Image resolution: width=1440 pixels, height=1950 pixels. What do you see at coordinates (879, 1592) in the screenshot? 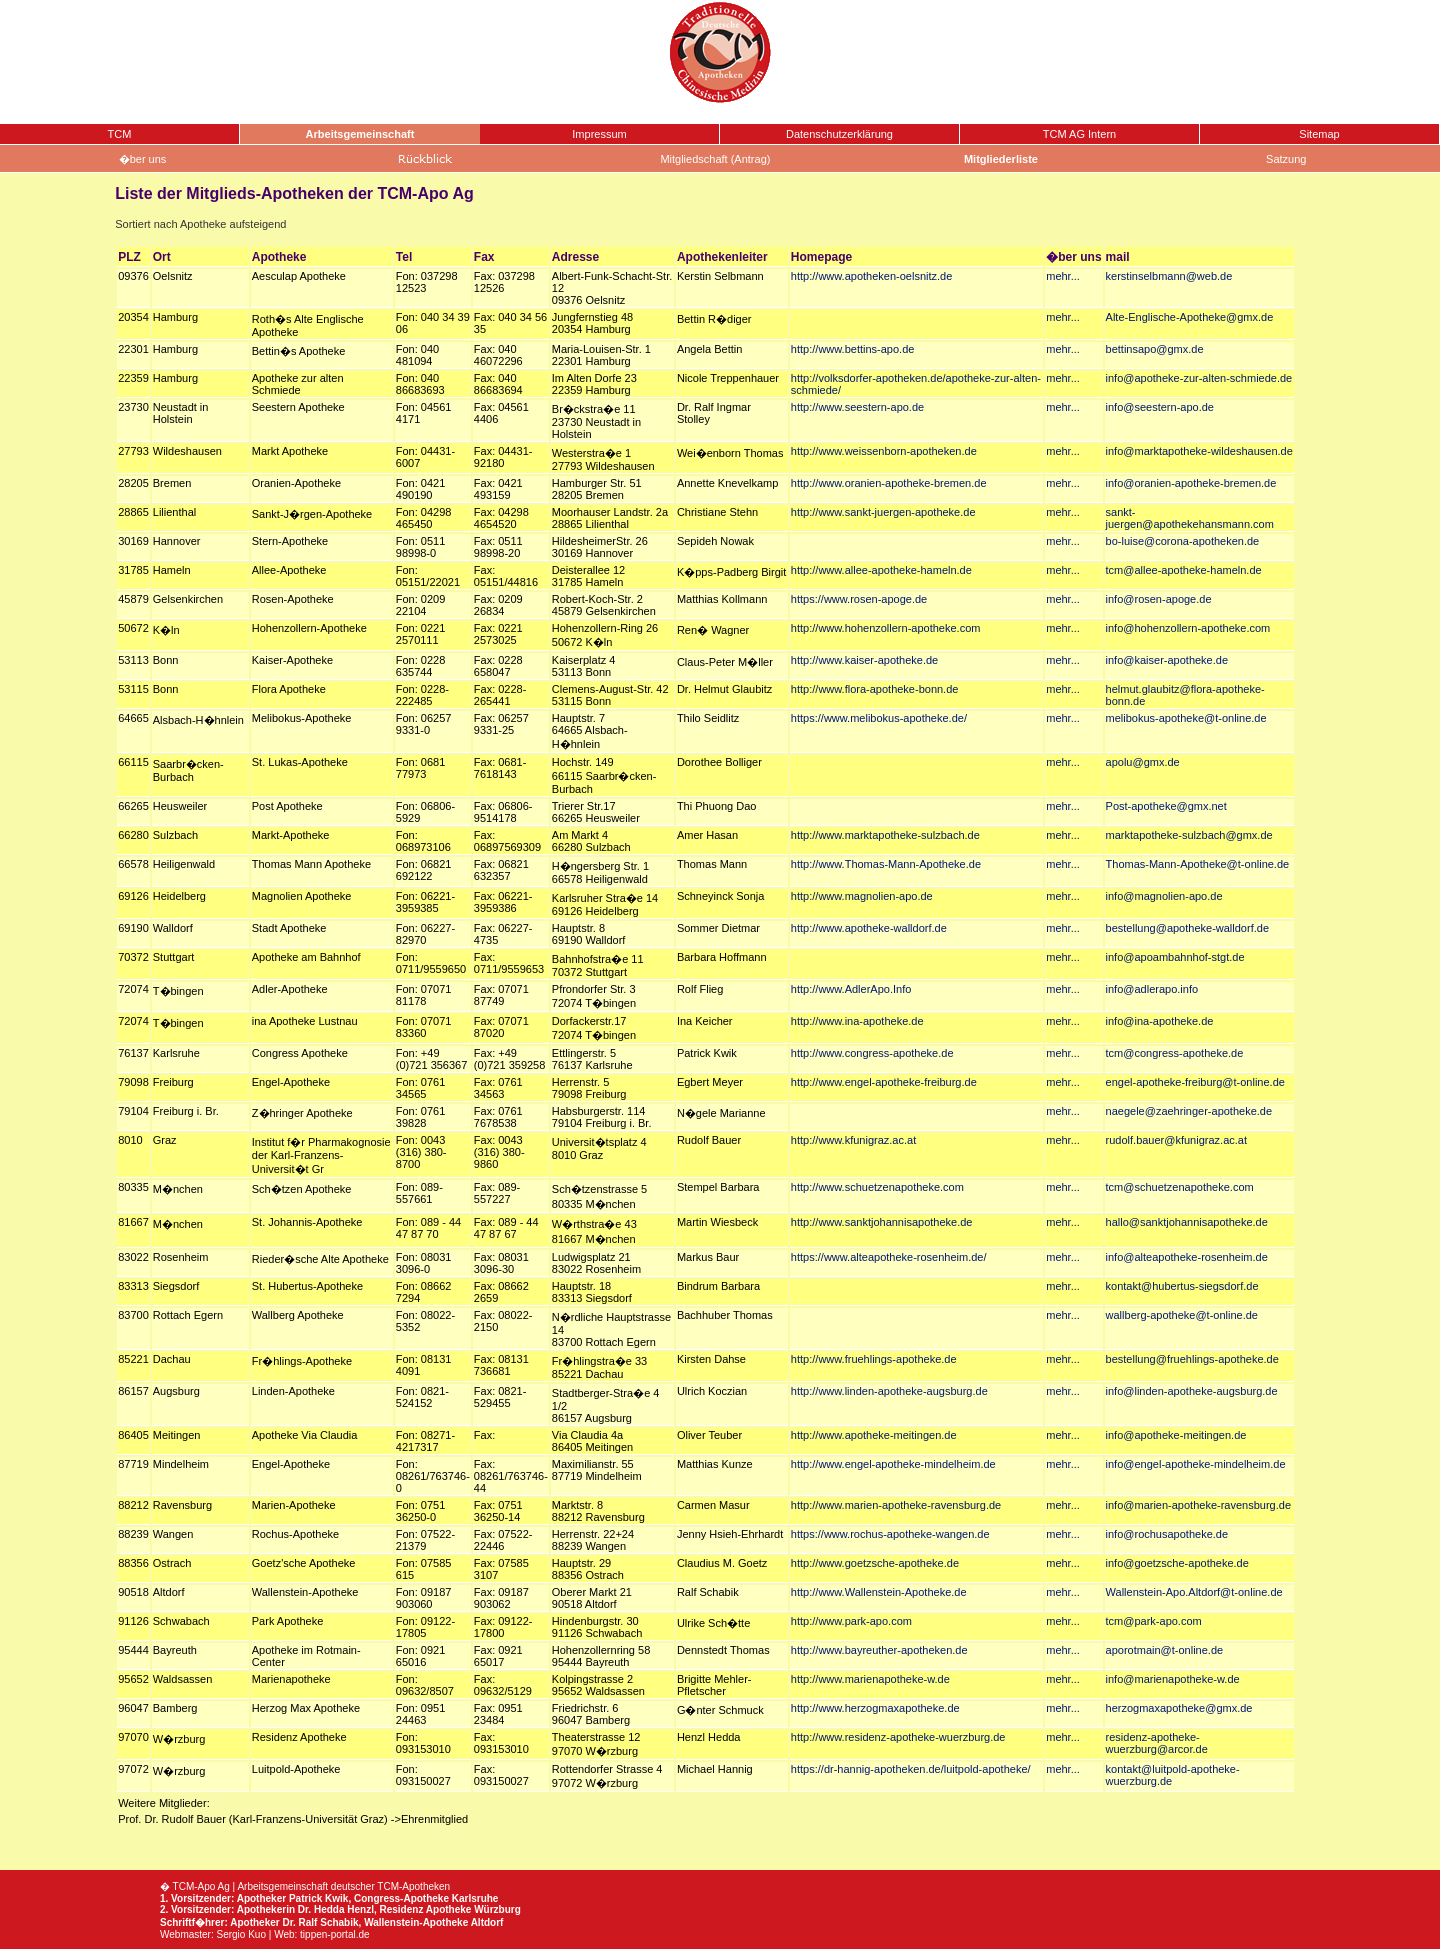
I see `http://www.Wallenstein-Apotheke.de` at bounding box center [879, 1592].